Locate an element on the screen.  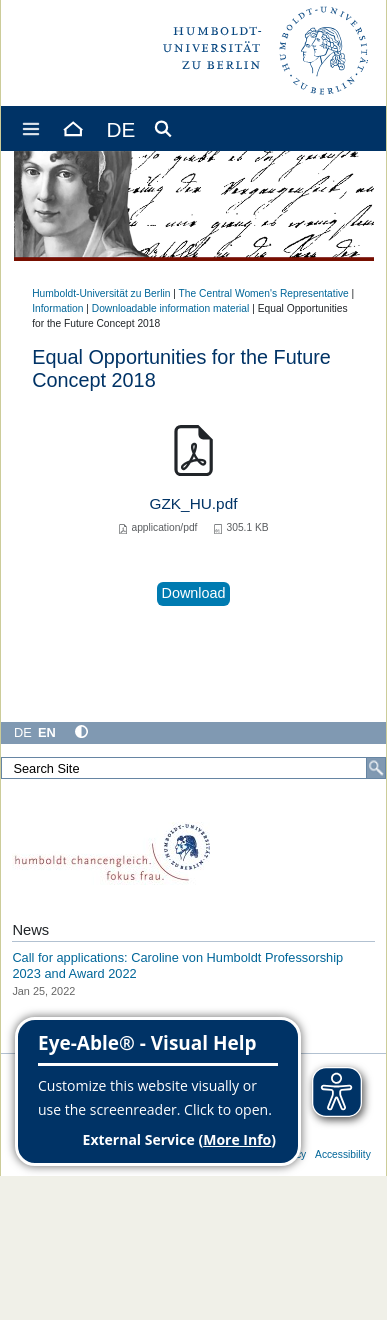
[Search] is located at coordinates (376, 768).